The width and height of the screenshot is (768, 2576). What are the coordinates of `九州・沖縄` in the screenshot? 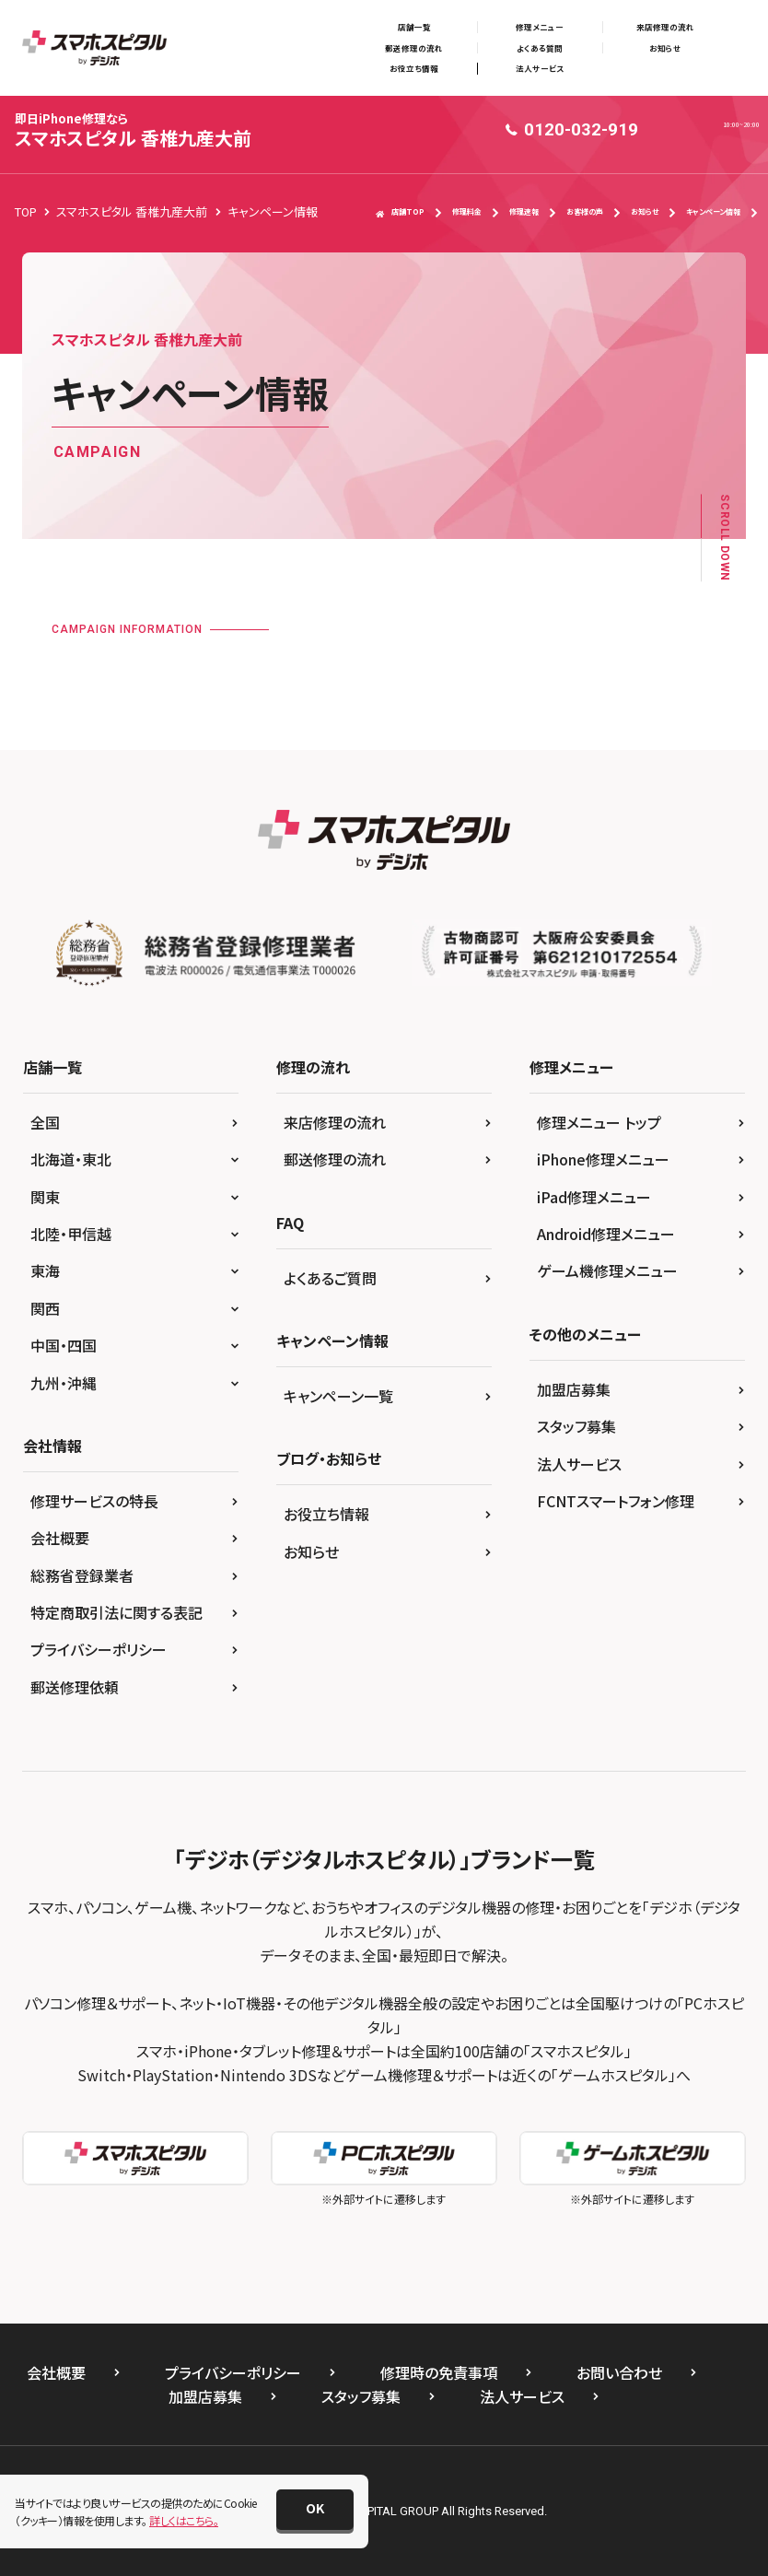 It's located at (63, 1383).